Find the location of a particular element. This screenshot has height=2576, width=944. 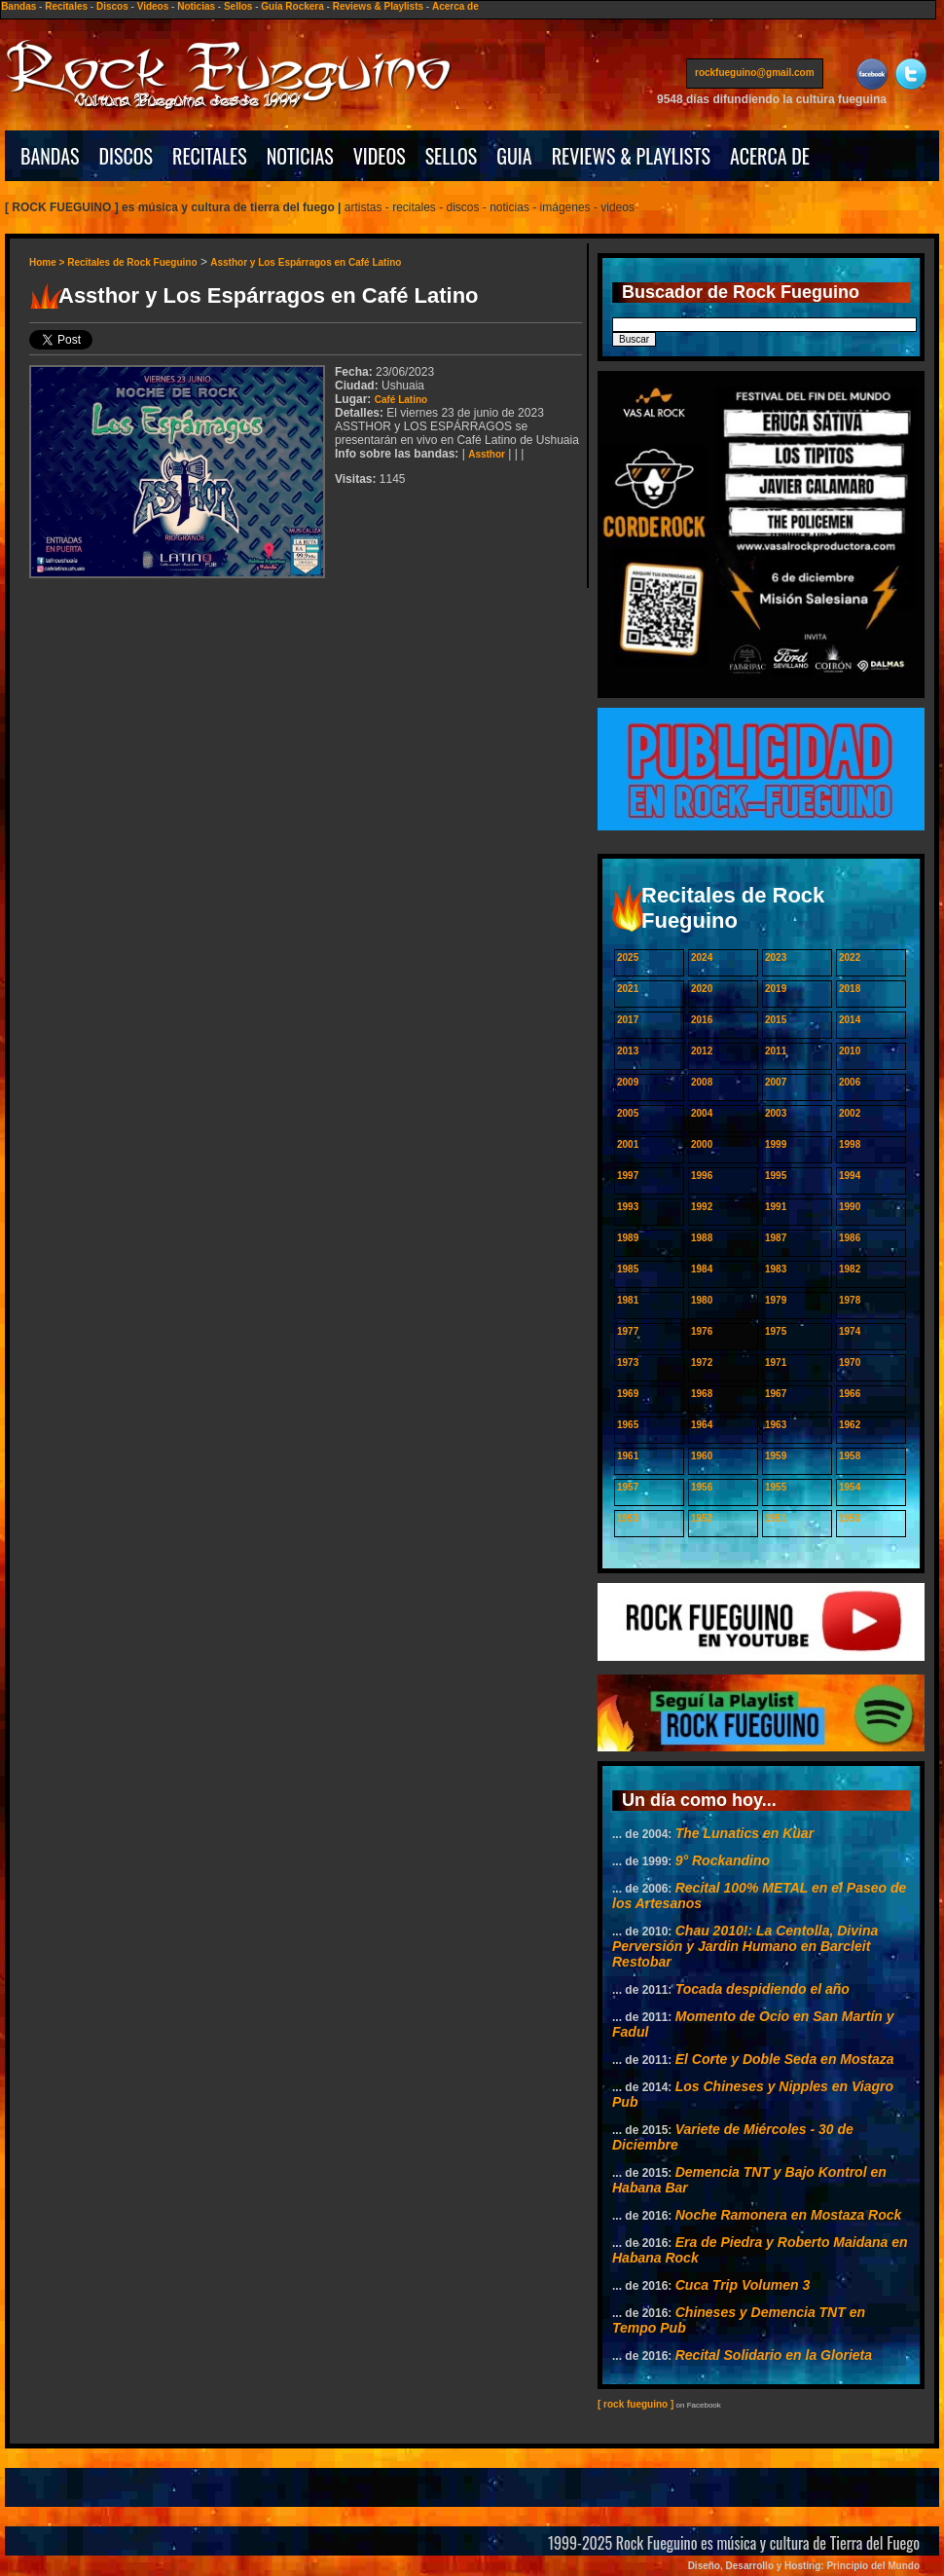

Assthor is located at coordinates (486, 454).